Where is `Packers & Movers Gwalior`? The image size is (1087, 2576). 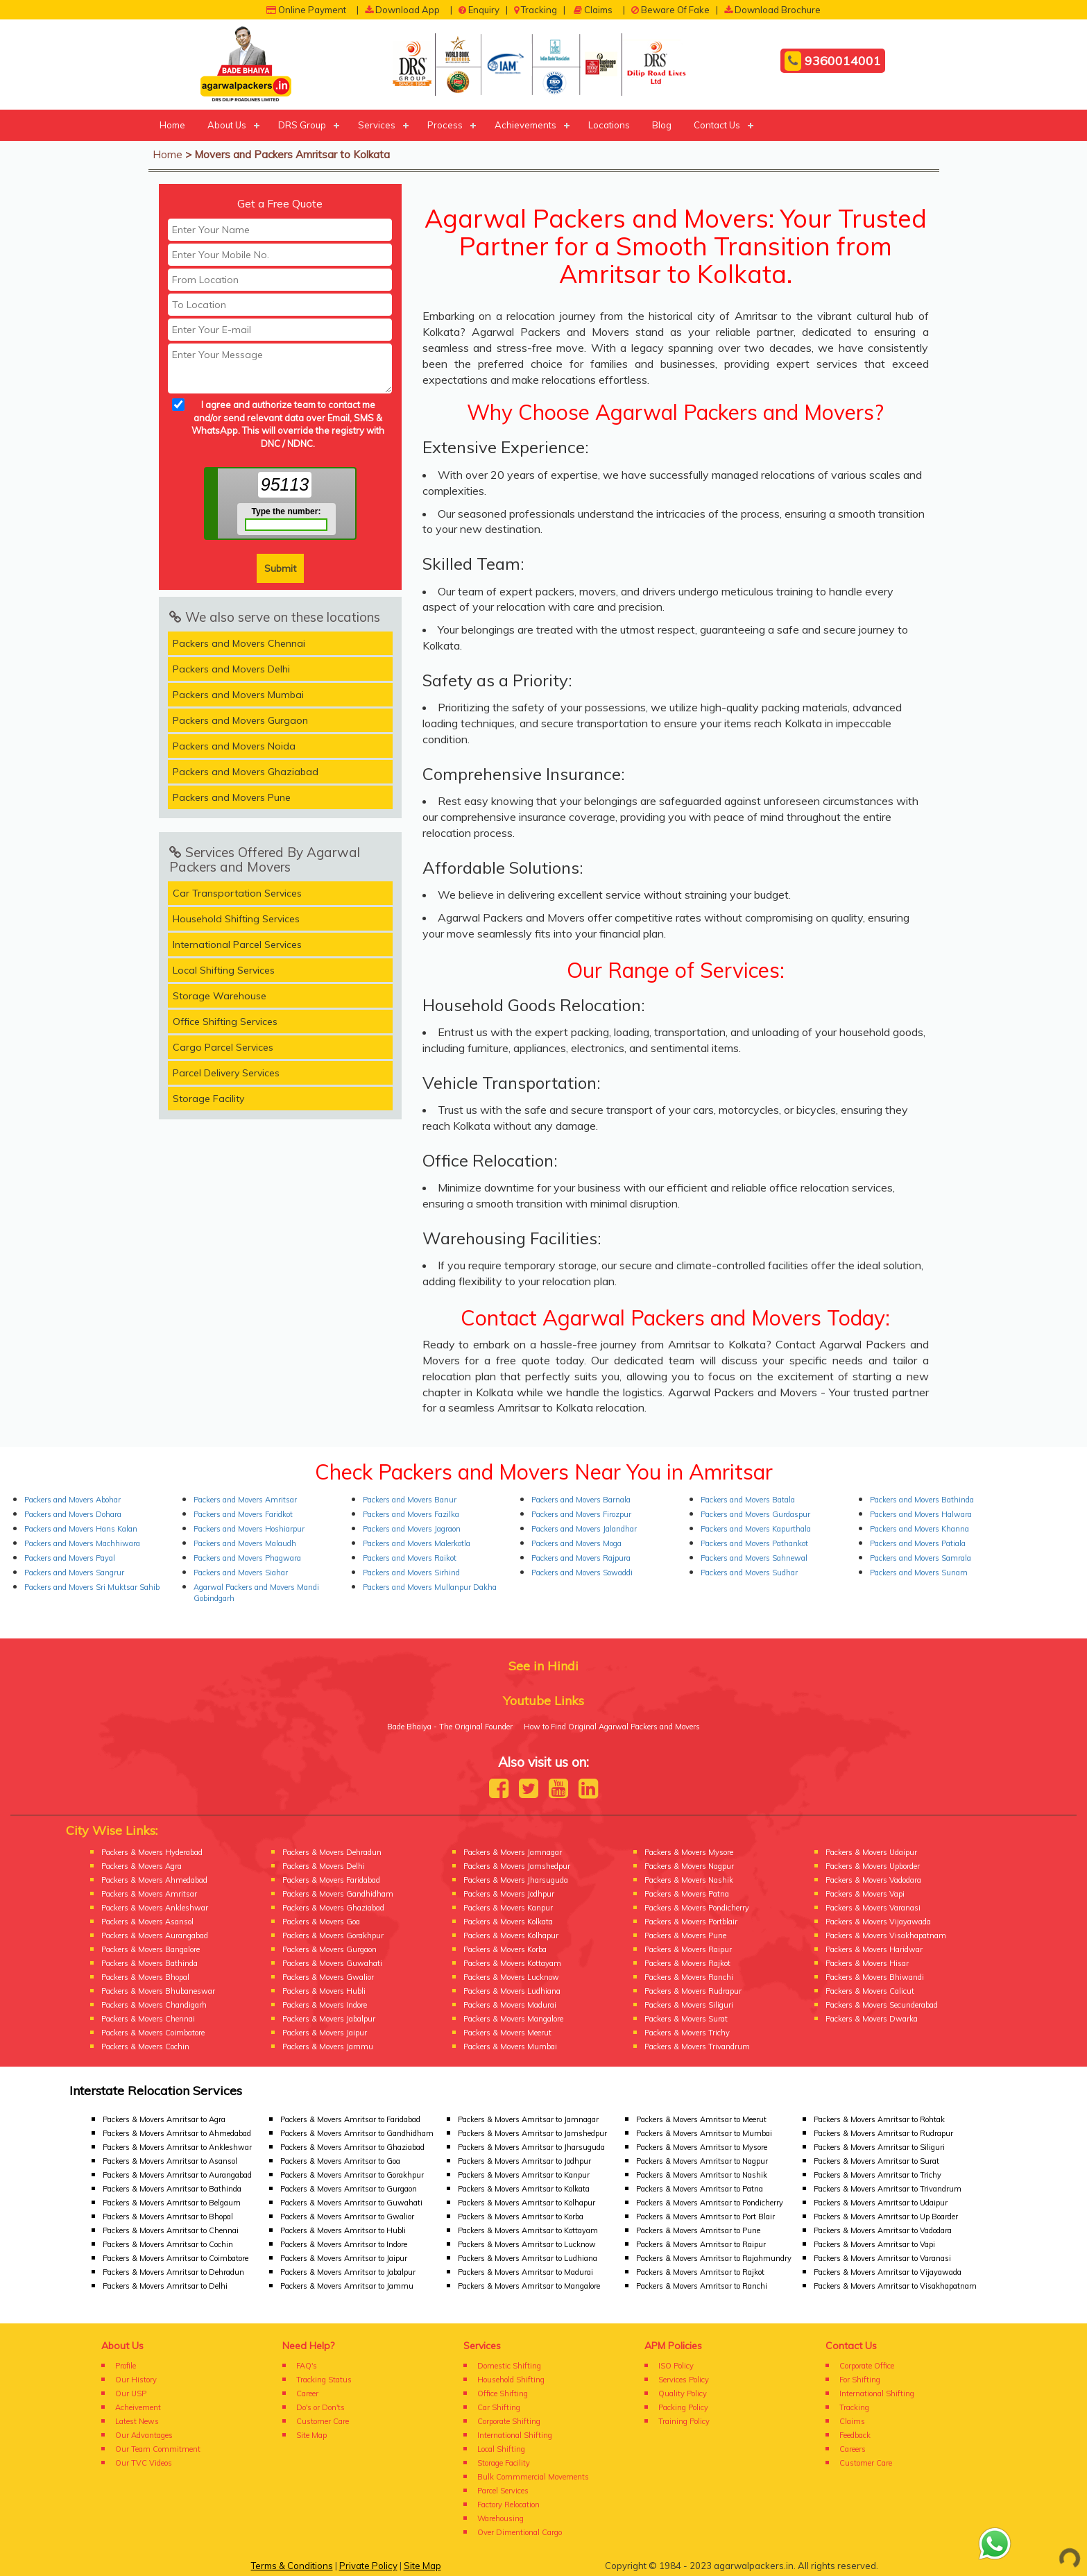 Packers & Movers Gwalior is located at coordinates (328, 1977).